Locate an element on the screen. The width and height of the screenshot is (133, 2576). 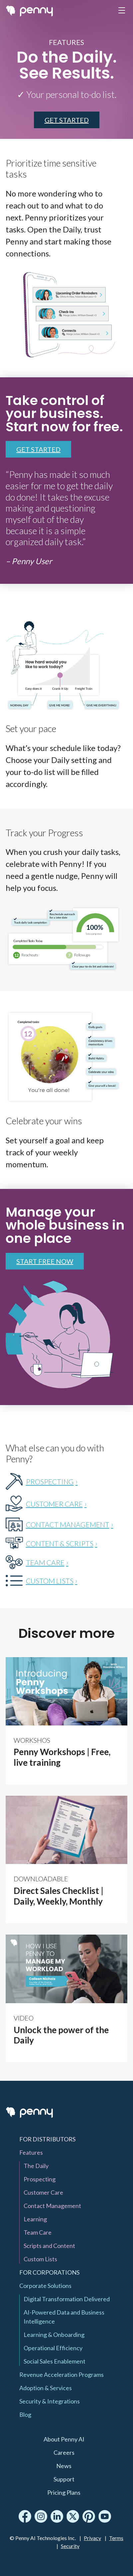
Security & Integrations is located at coordinates (49, 2401).